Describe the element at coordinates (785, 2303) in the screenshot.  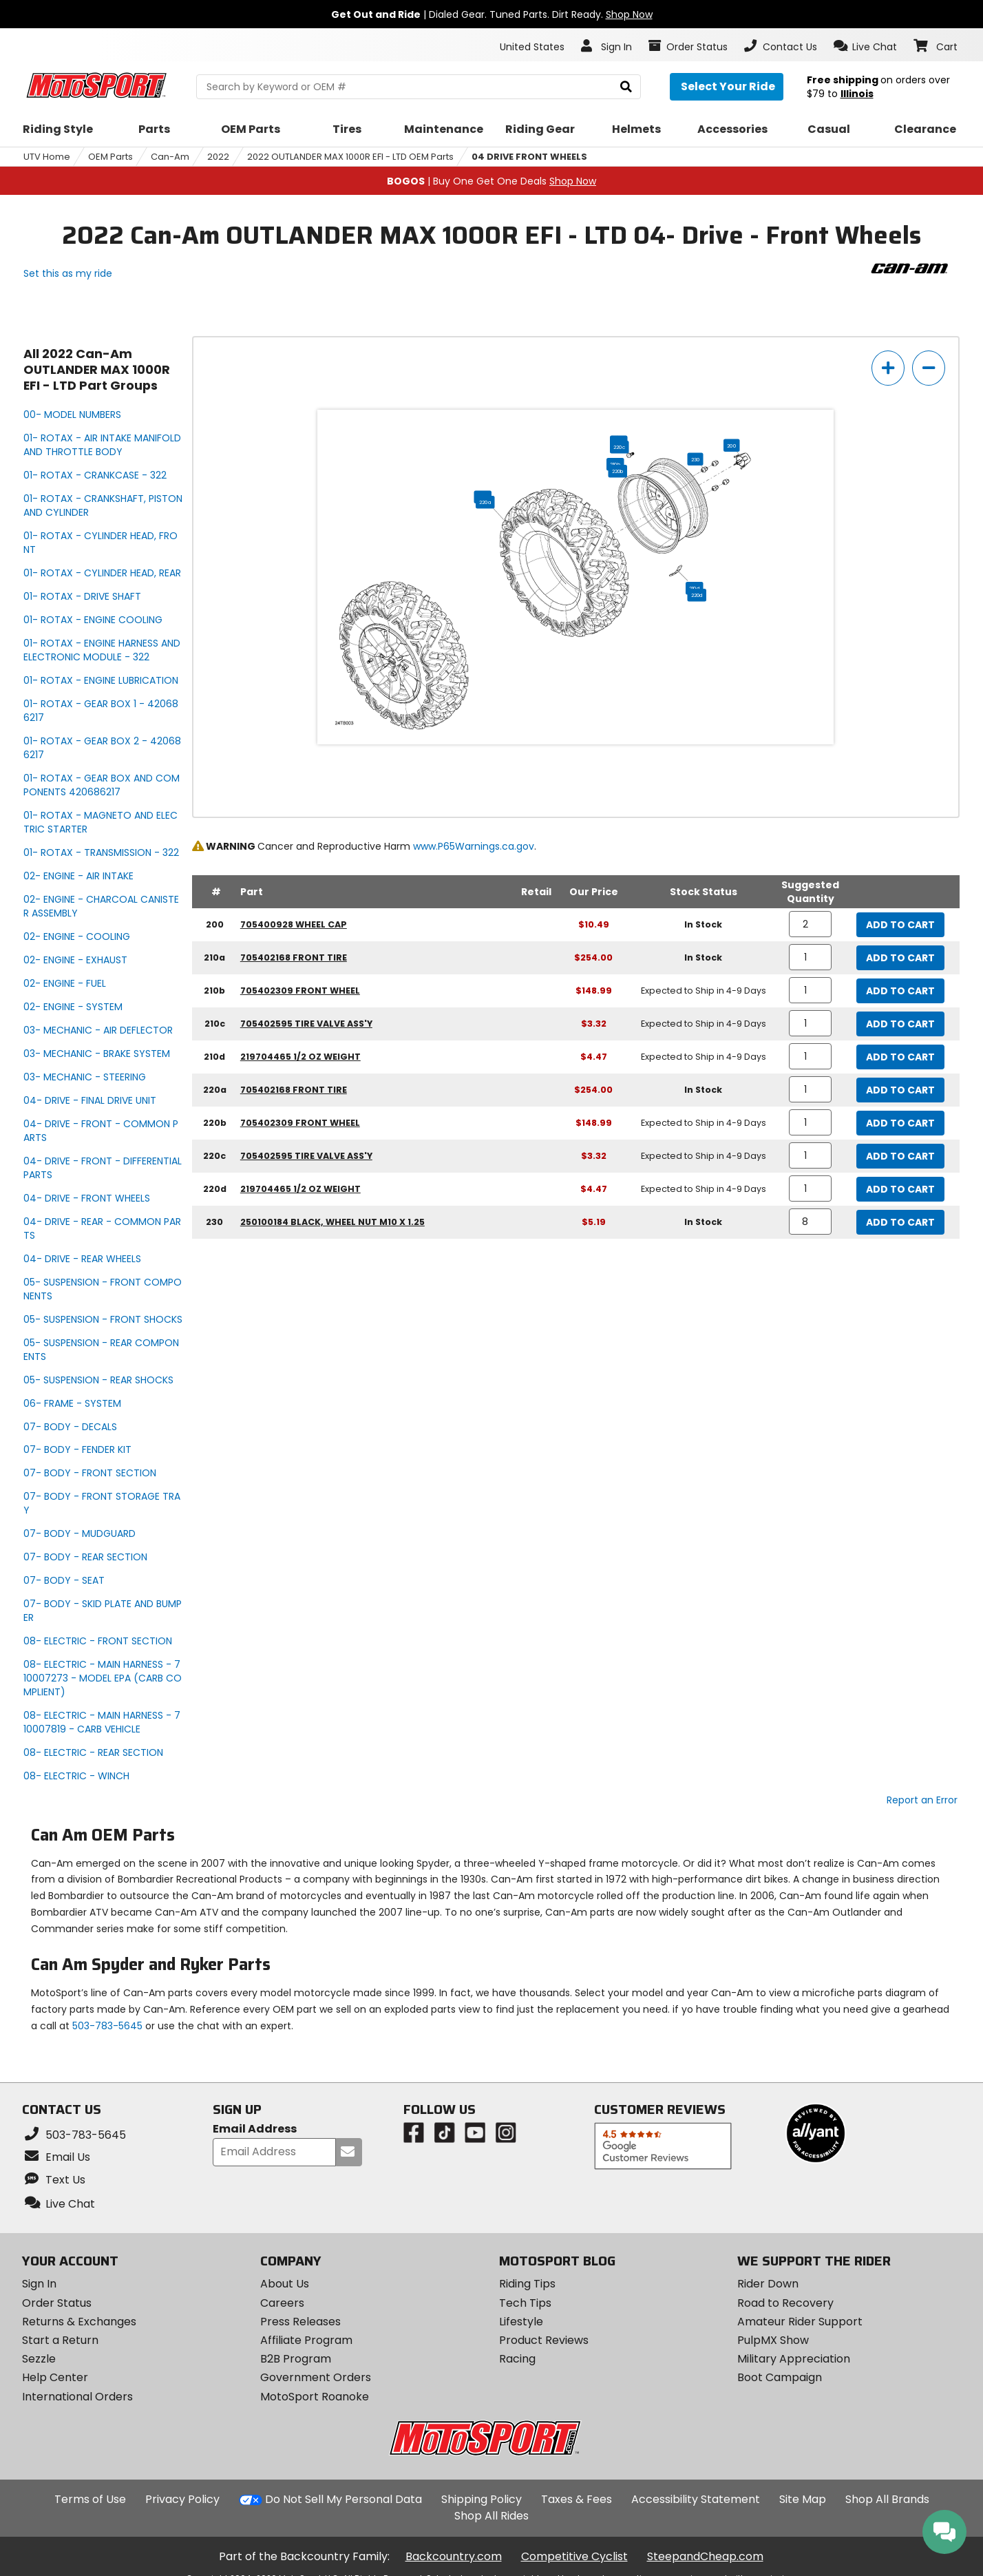
I see `Road to Recovery` at that location.